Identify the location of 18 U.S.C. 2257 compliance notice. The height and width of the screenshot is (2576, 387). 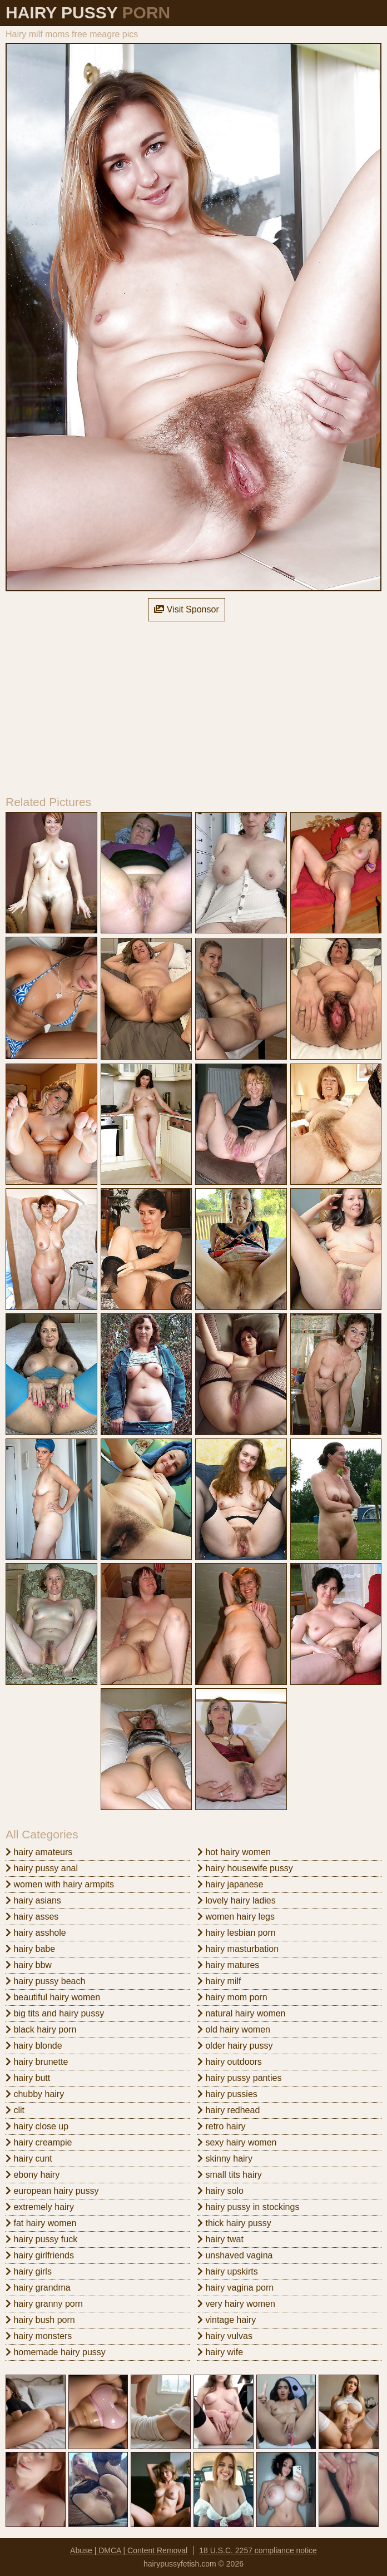
(258, 2550).